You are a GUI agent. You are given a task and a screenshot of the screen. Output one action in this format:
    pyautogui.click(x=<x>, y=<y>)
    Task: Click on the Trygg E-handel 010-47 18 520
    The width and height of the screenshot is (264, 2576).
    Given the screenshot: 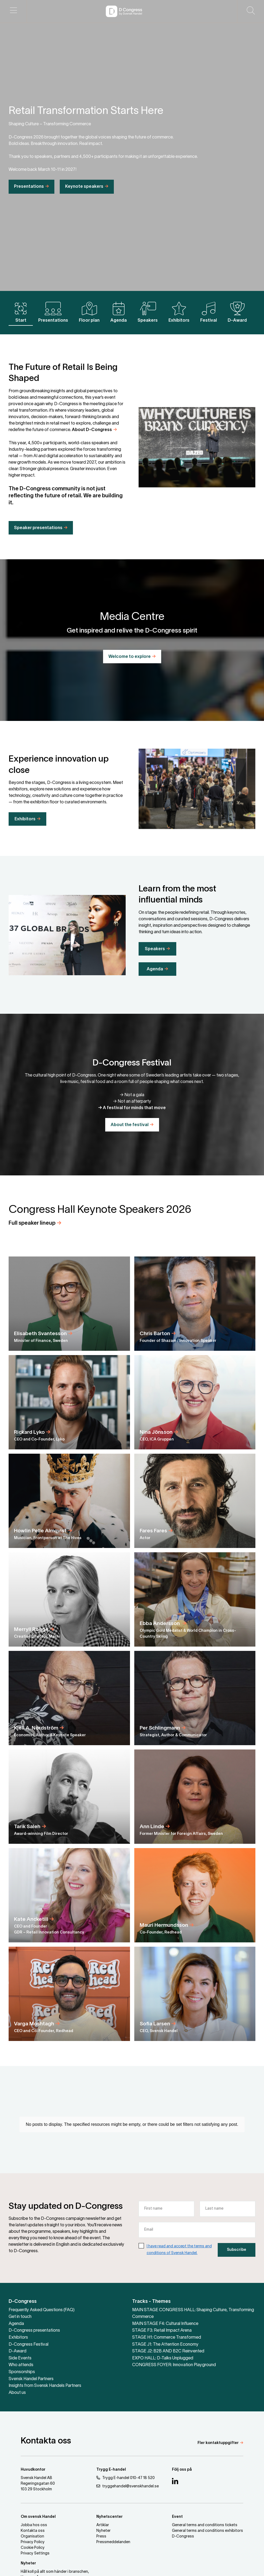 What is the action you would take?
    pyautogui.click(x=125, y=2478)
    